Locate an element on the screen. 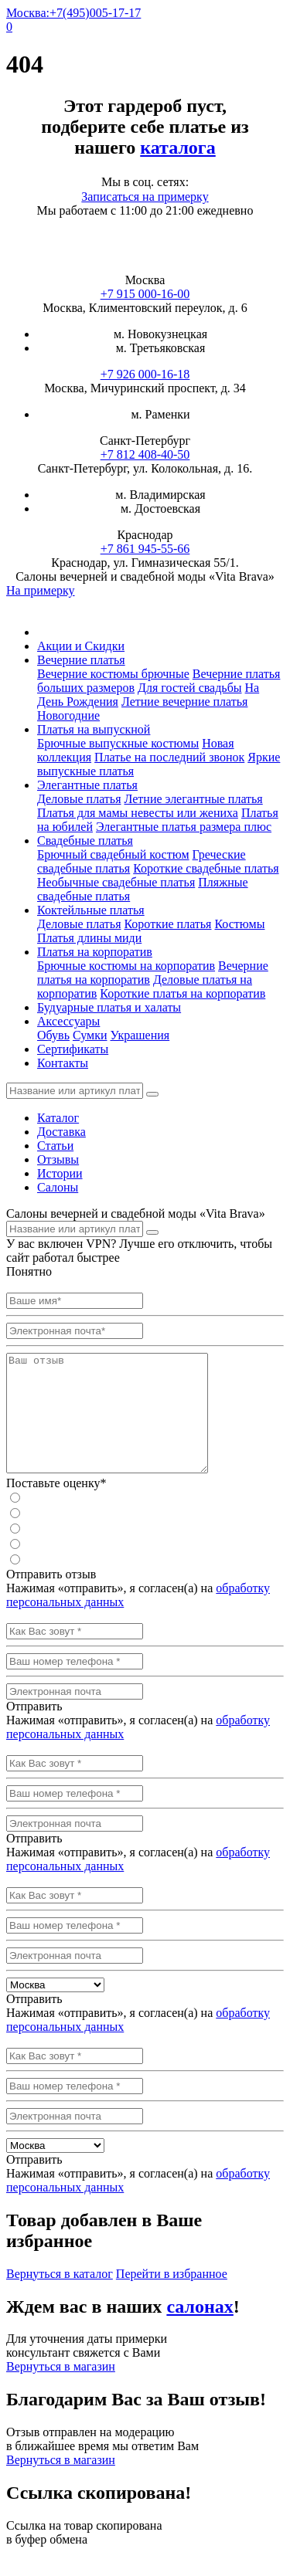  Короткие платья is located at coordinates (167, 923).